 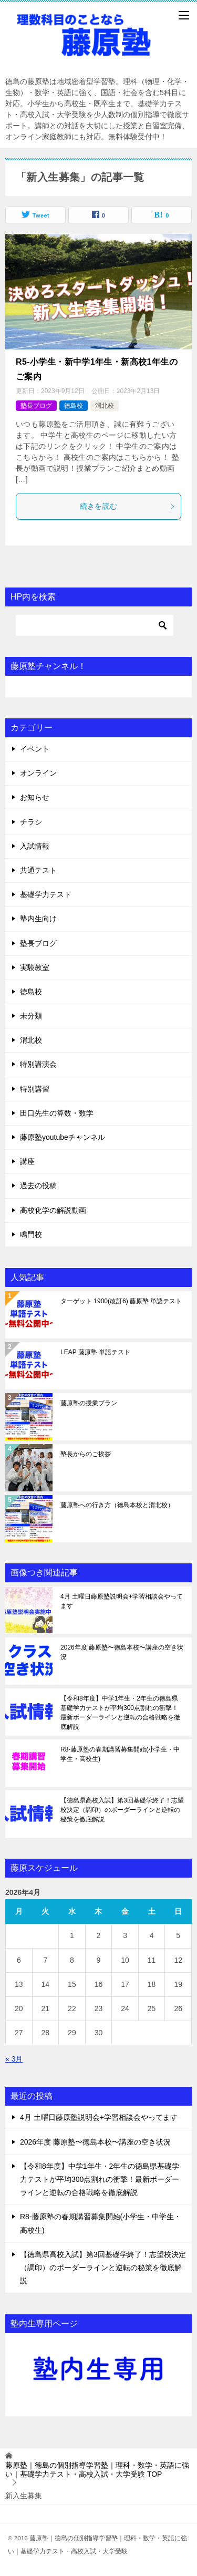 What do you see at coordinates (38, 1185) in the screenshot?
I see `過去の投稿` at bounding box center [38, 1185].